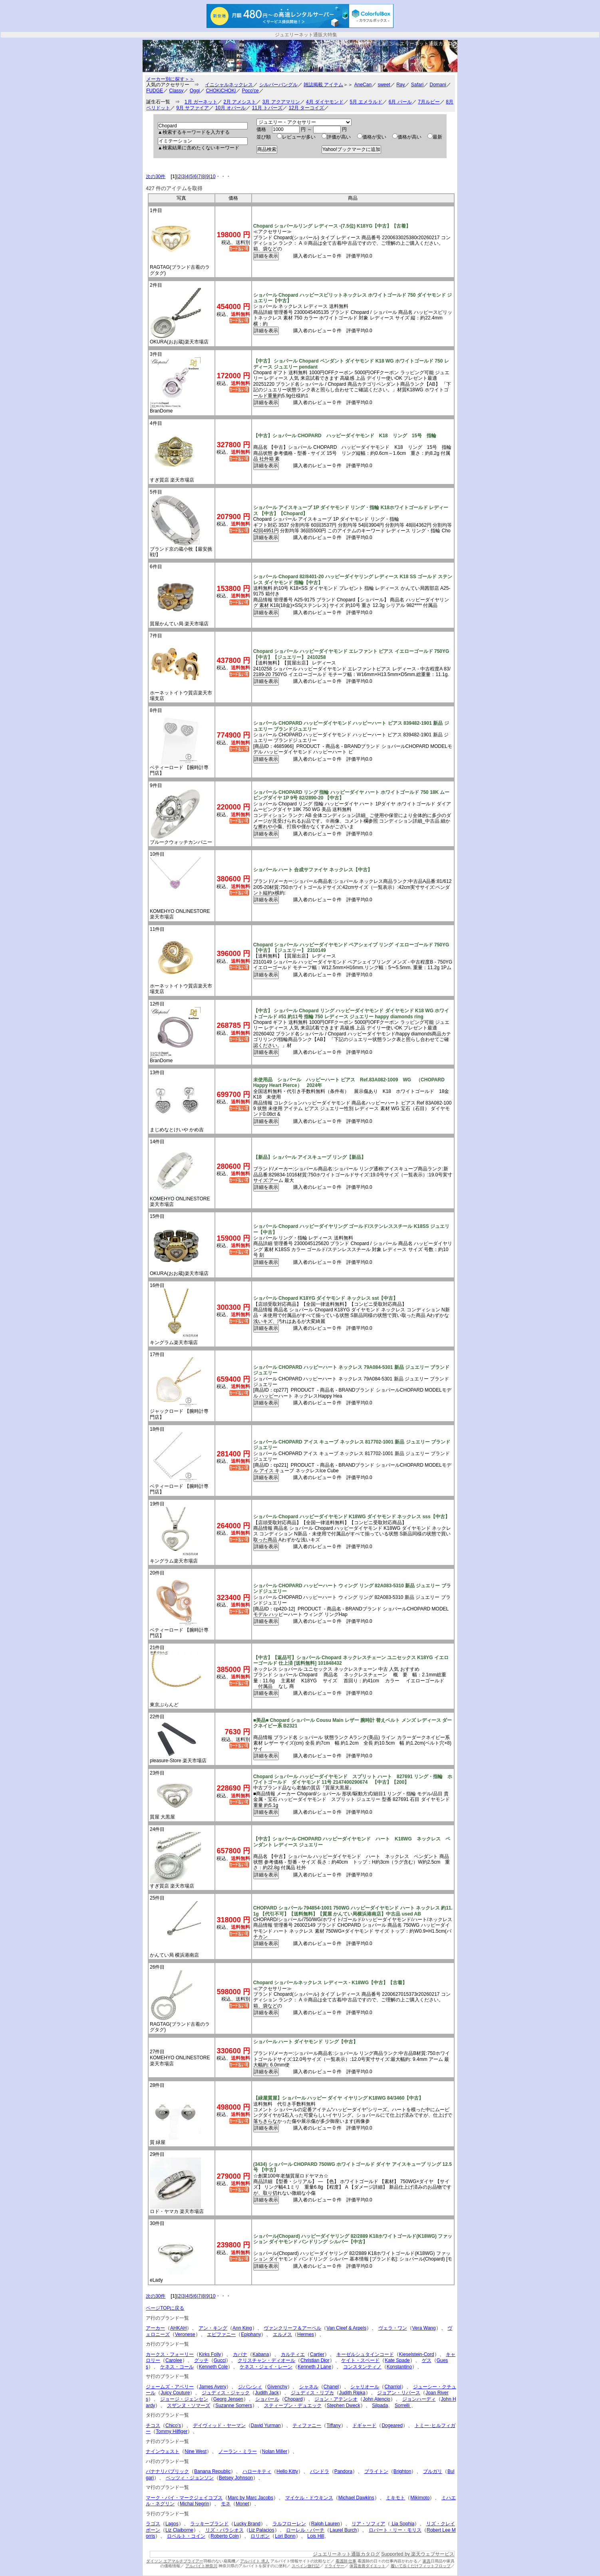 The height and width of the screenshot is (2576, 600). I want to click on Ann King, so click(242, 2328).